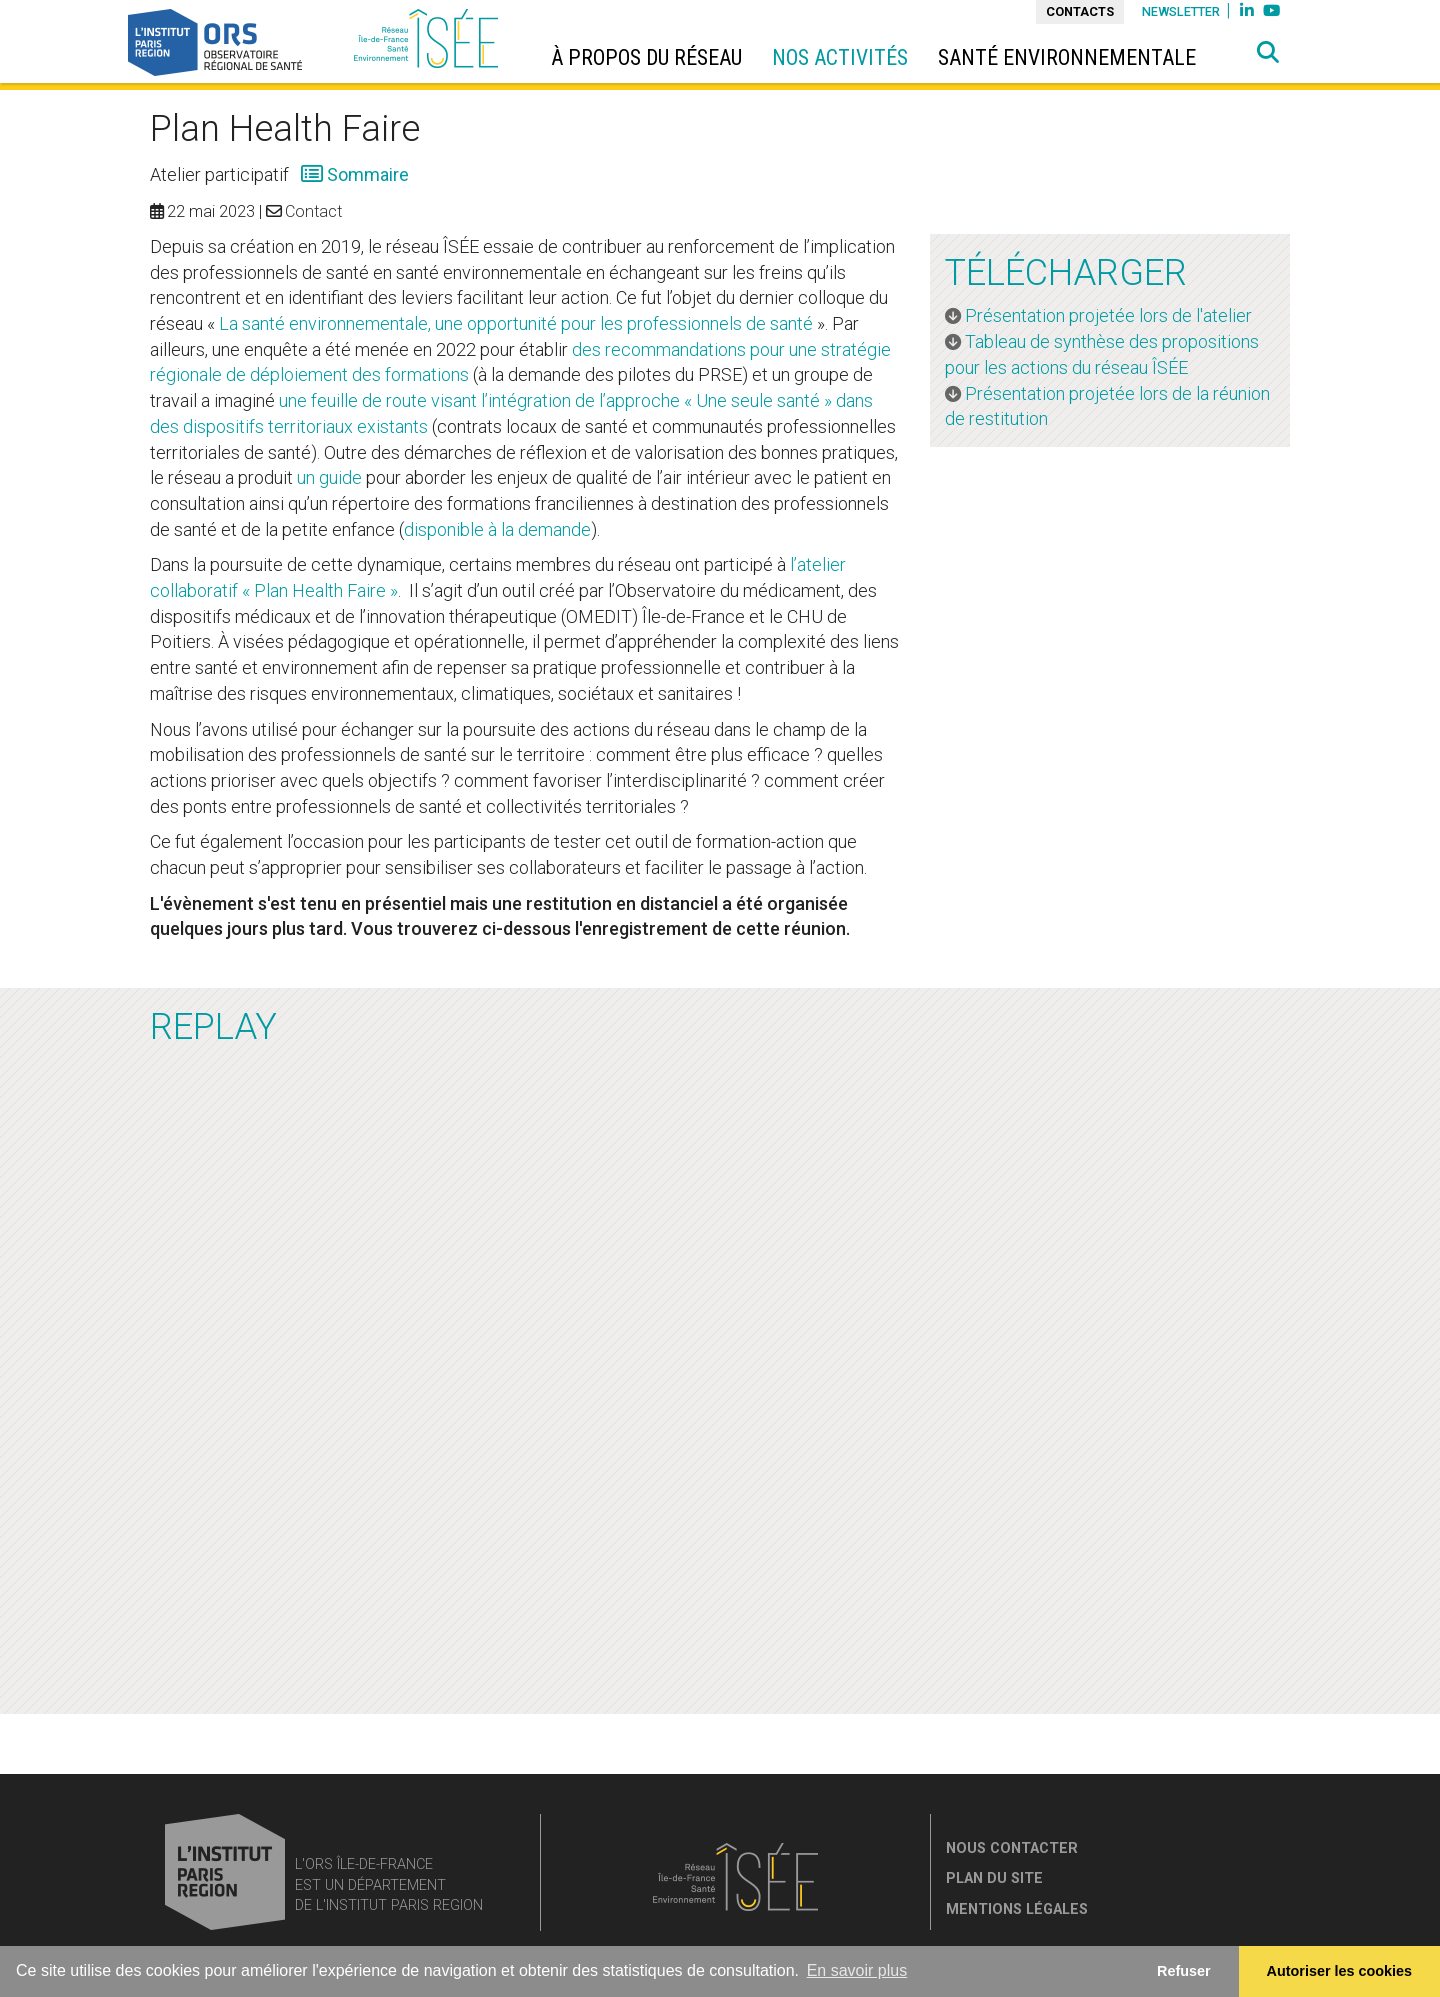  Describe the element at coordinates (857, 1970) in the screenshot. I see `En savoir plus [button]` at that location.